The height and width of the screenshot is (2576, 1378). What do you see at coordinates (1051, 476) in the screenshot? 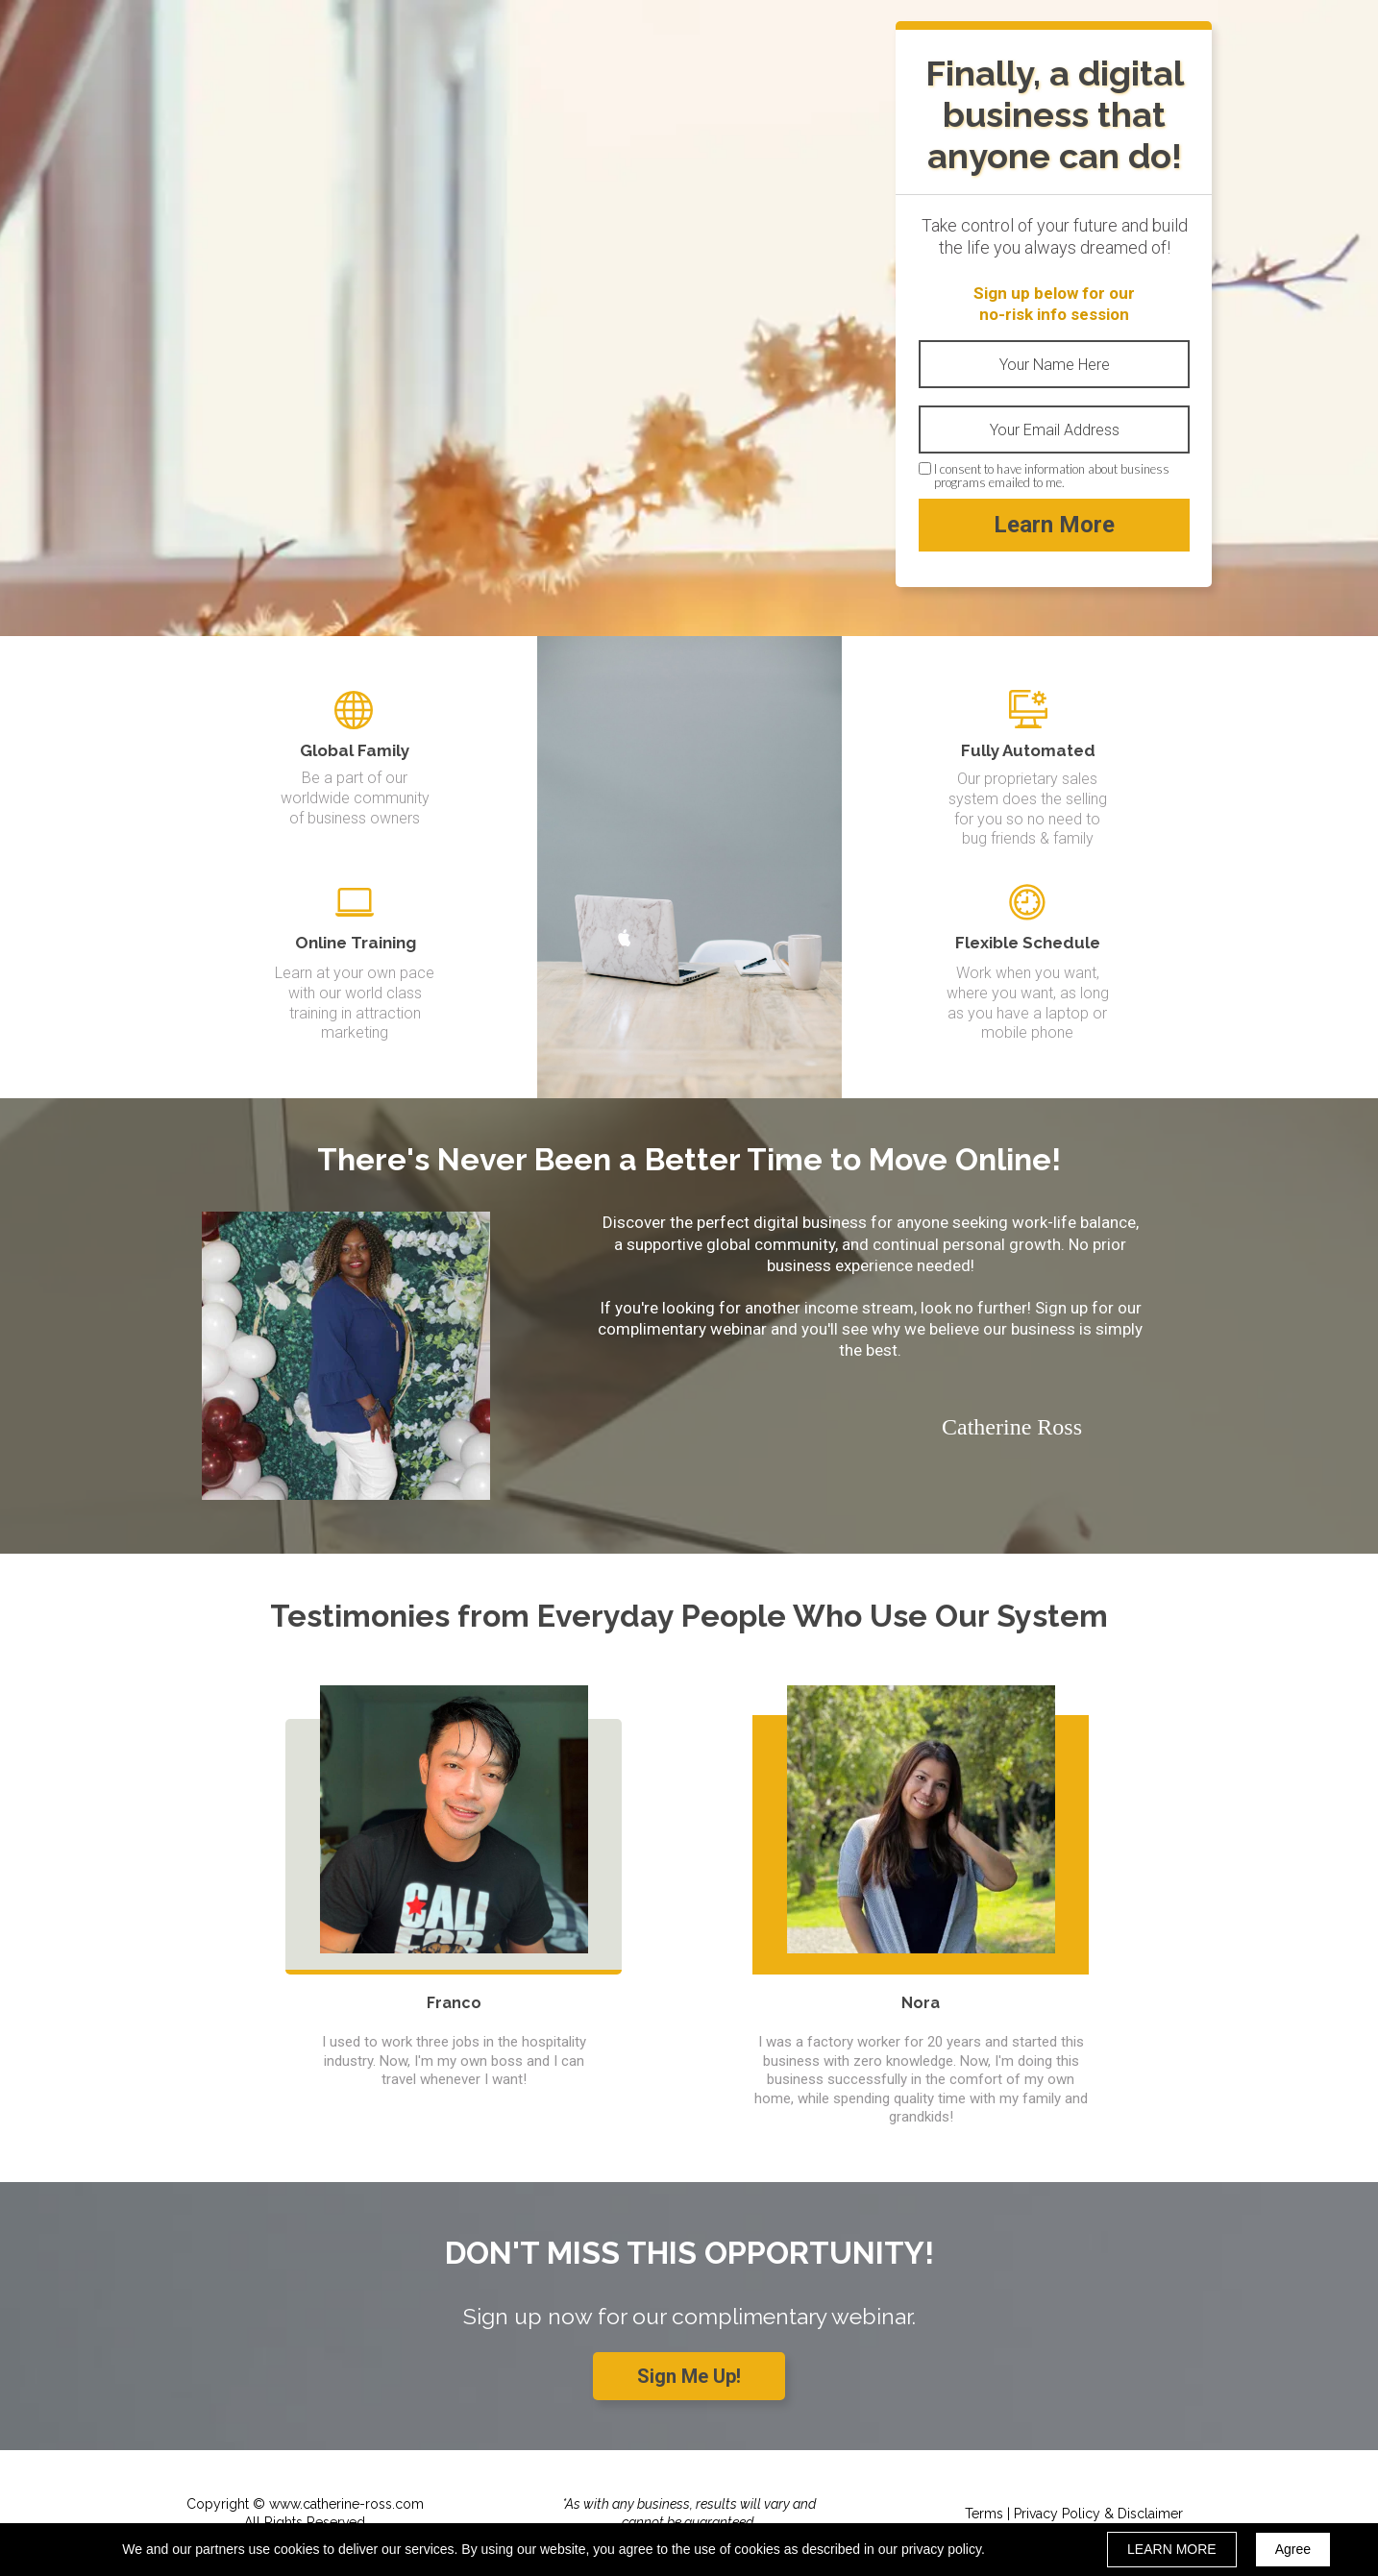
I see `I consent to have information about business programs emailed to me.` at bounding box center [1051, 476].